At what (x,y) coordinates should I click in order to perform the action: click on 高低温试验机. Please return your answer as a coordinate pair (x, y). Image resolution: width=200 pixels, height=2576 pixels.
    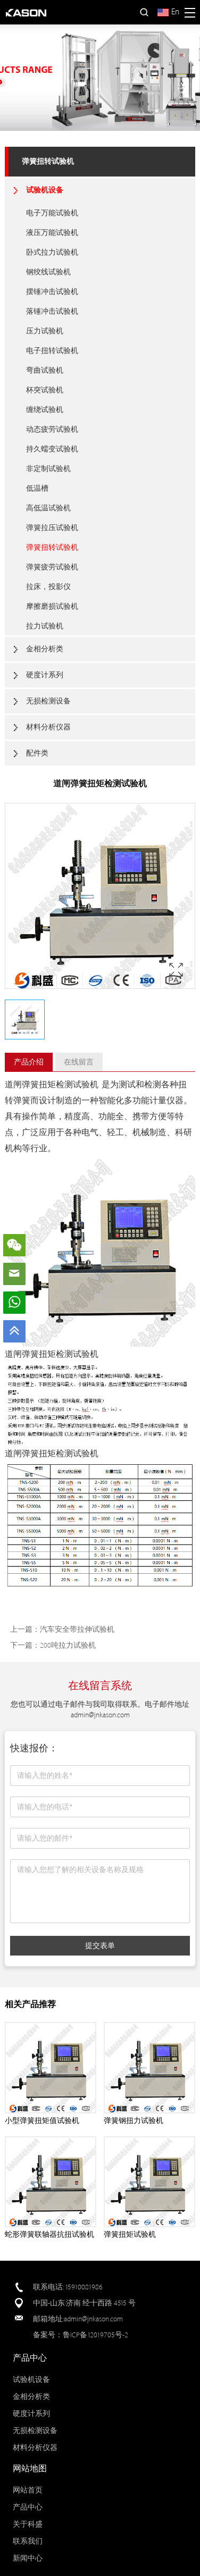
    Looking at the image, I should click on (48, 508).